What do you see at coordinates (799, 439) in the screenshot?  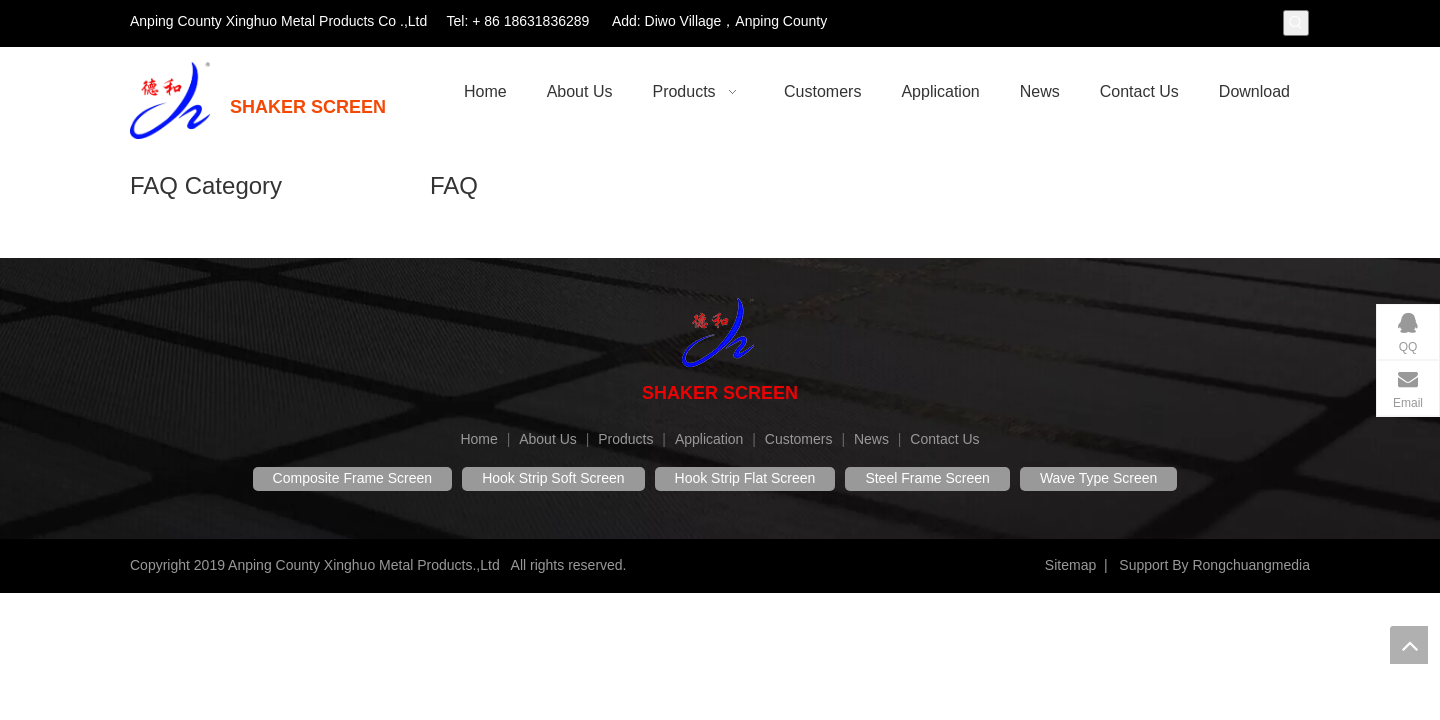 I see `Customers` at bounding box center [799, 439].